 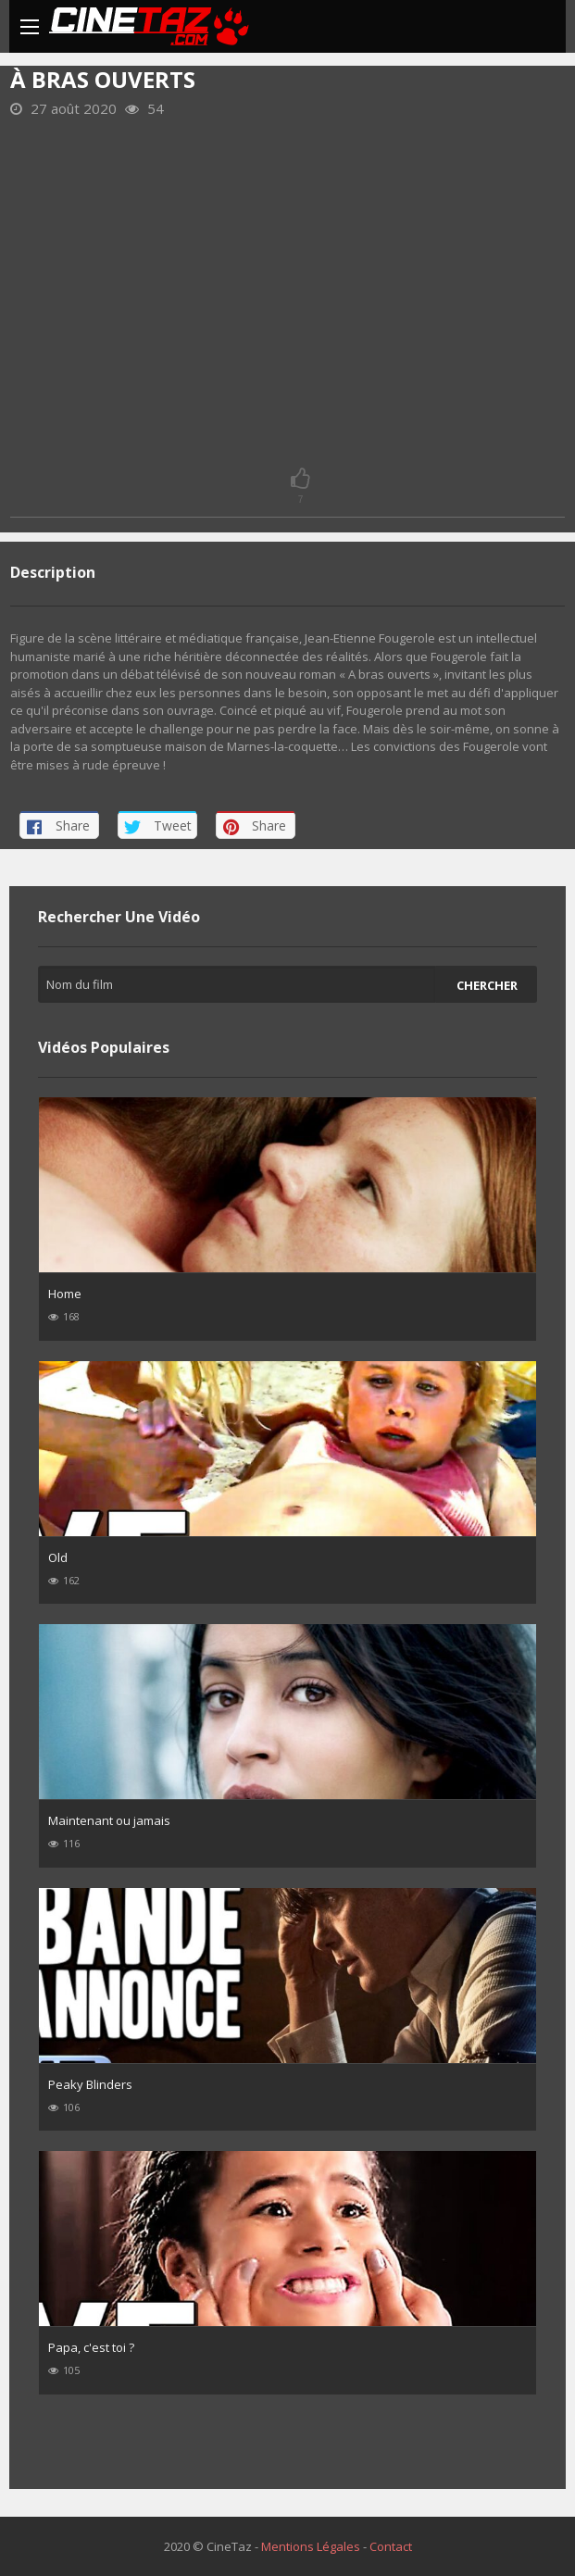 I want to click on Home, so click(x=64, y=1293).